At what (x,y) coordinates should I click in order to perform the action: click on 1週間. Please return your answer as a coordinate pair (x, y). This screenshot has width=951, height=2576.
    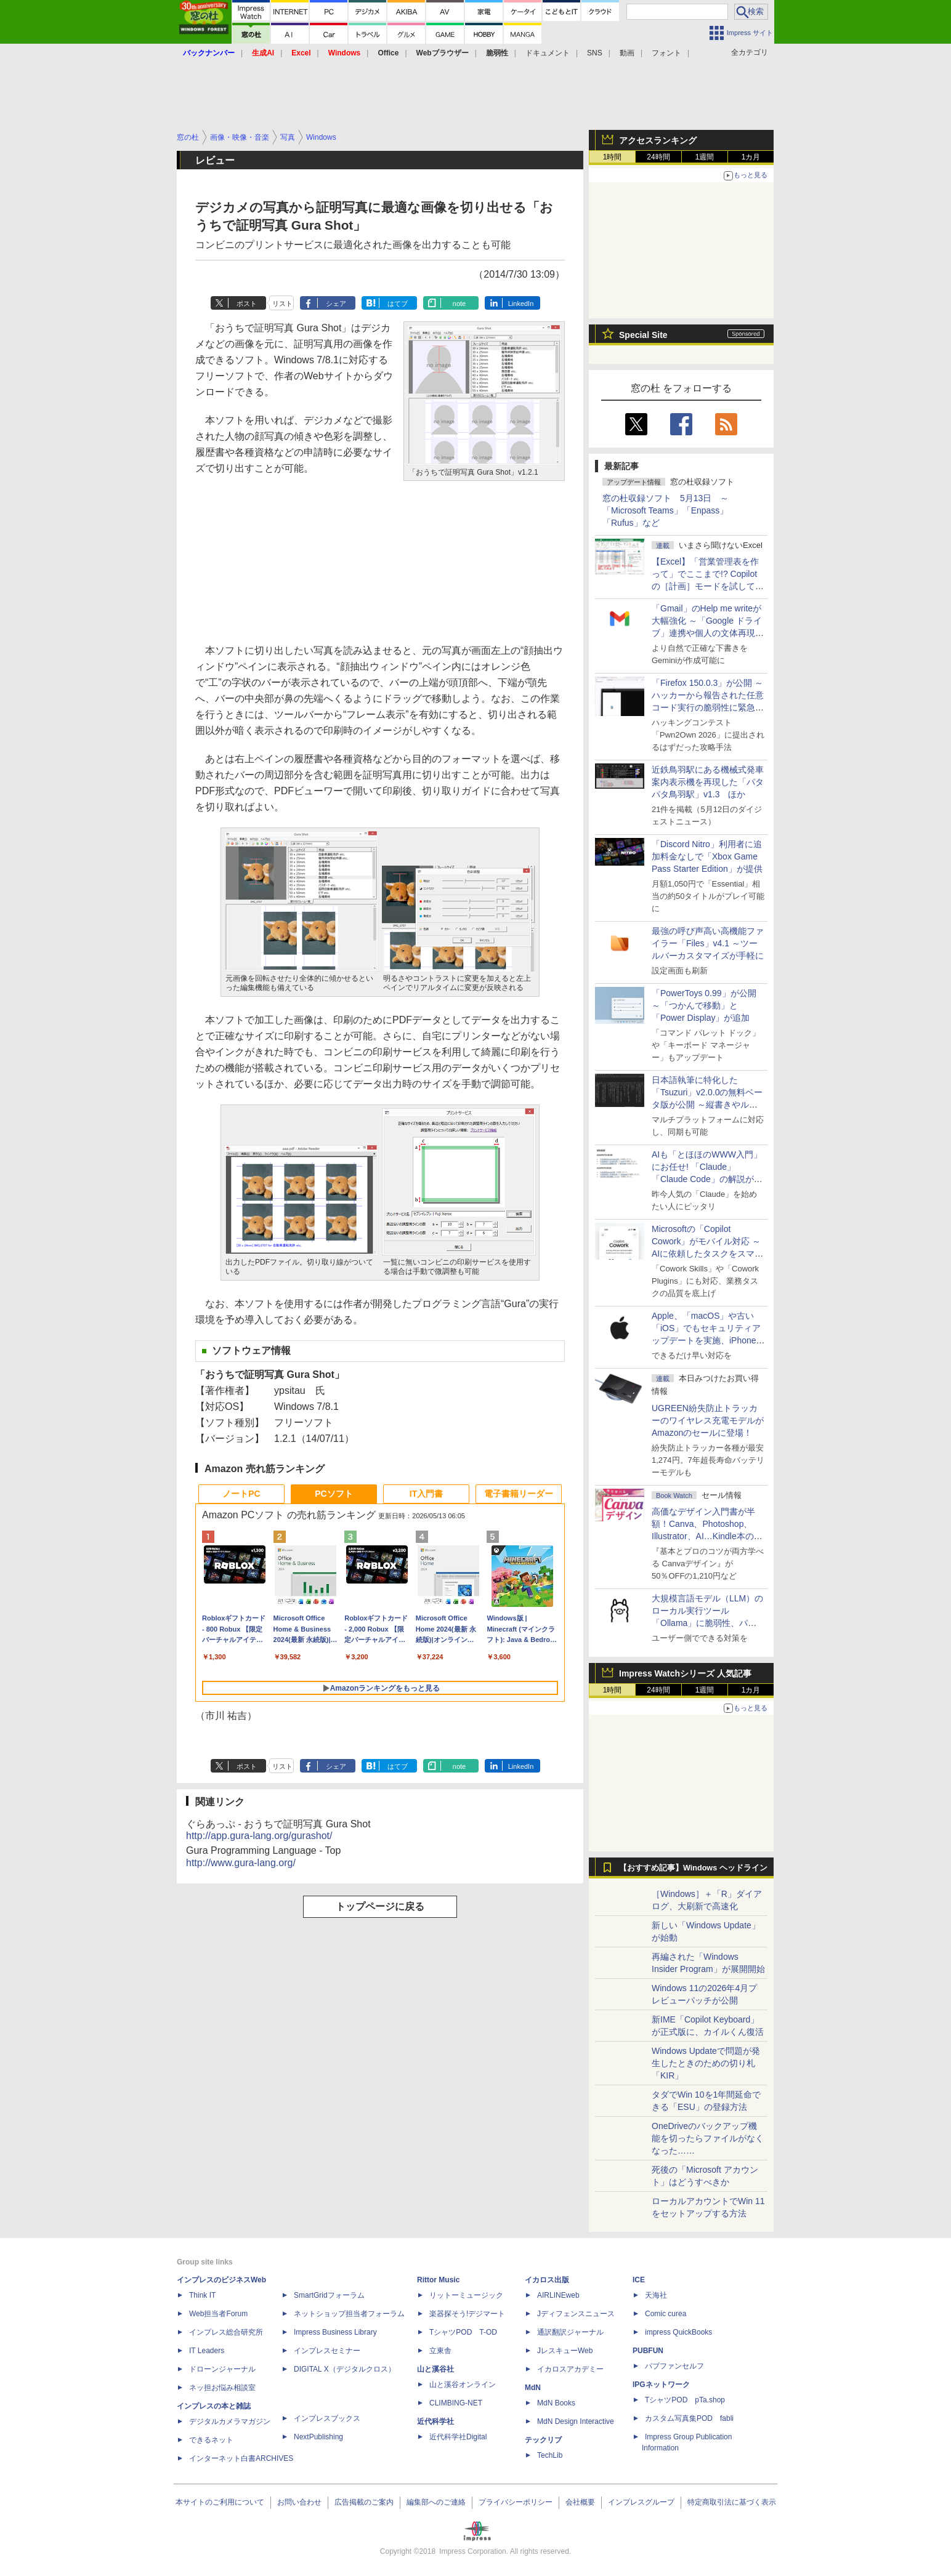
    Looking at the image, I should click on (704, 157).